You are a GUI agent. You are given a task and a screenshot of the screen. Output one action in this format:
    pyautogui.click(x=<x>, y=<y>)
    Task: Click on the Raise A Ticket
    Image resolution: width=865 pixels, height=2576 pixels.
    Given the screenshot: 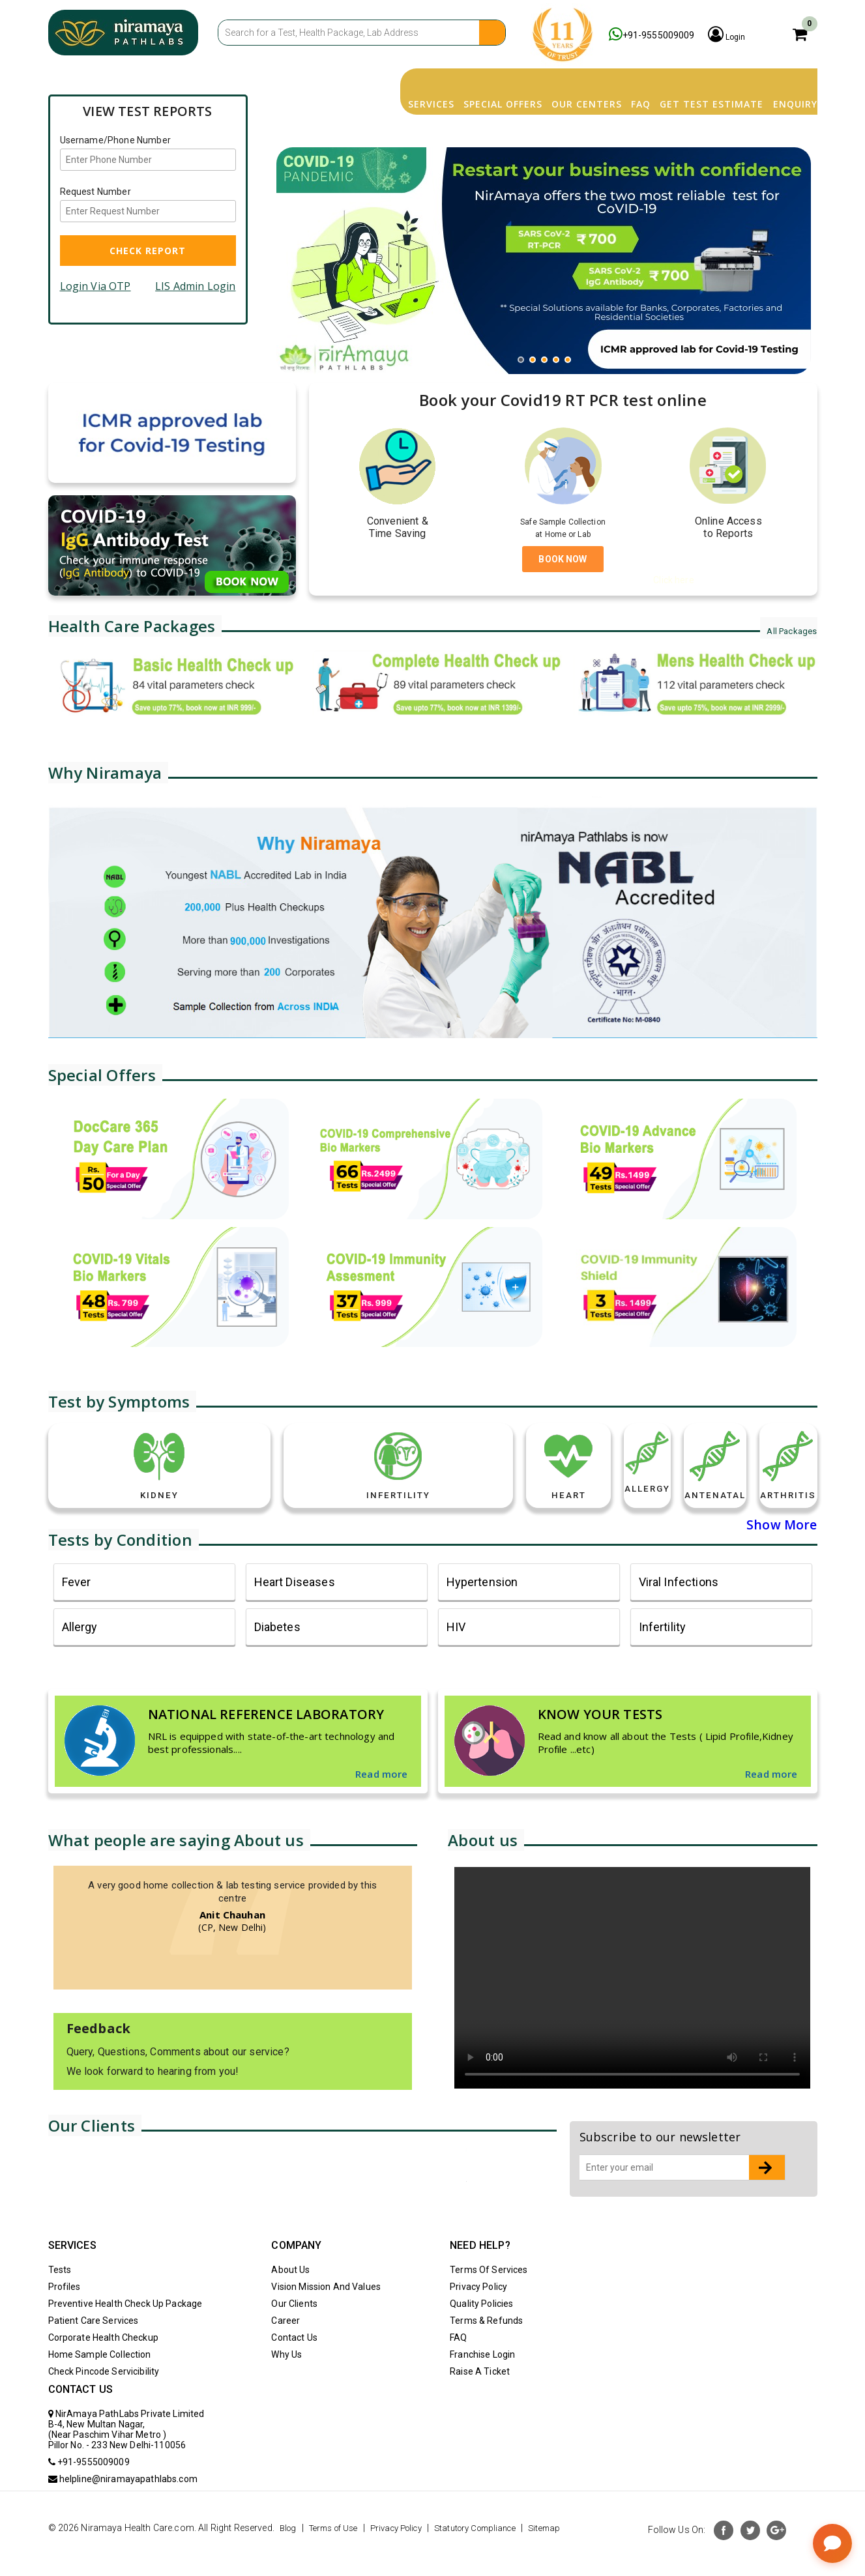 What is the action you would take?
    pyautogui.click(x=480, y=2398)
    